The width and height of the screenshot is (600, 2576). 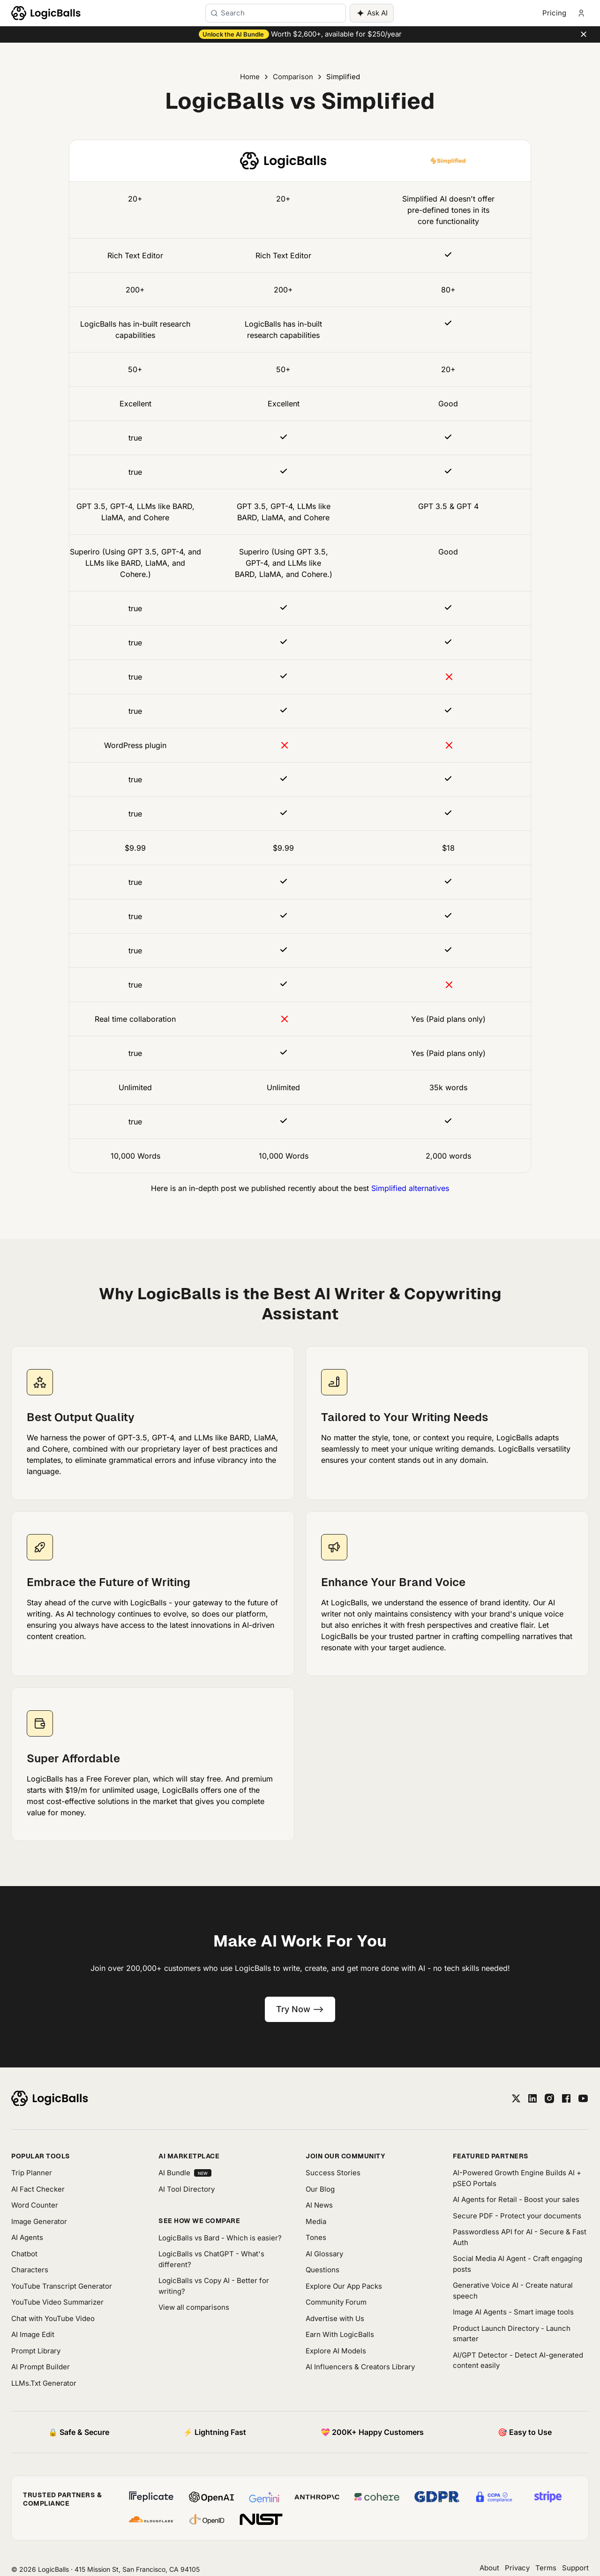 What do you see at coordinates (34, 2205) in the screenshot?
I see `Word Counter` at bounding box center [34, 2205].